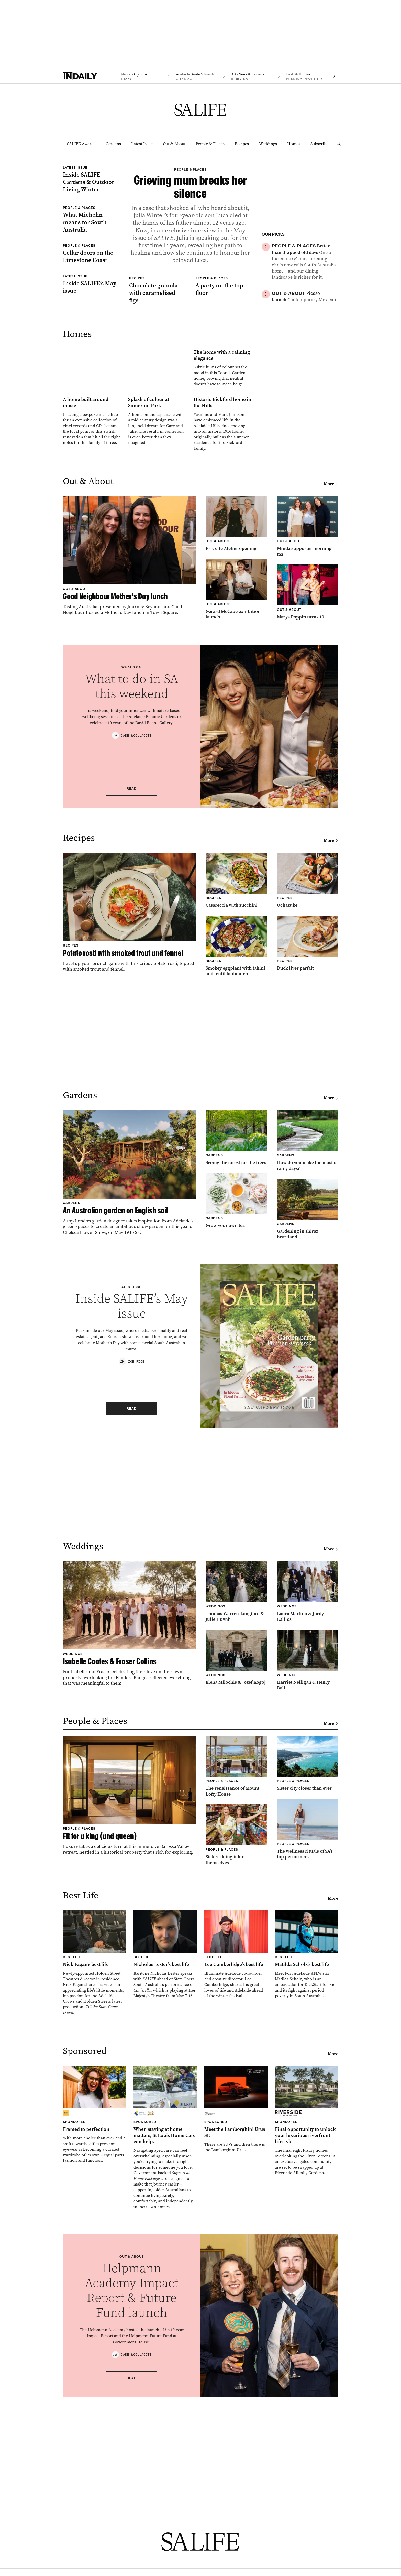  Describe the element at coordinates (145, 76) in the screenshot. I see `[News navigation link]` at that location.